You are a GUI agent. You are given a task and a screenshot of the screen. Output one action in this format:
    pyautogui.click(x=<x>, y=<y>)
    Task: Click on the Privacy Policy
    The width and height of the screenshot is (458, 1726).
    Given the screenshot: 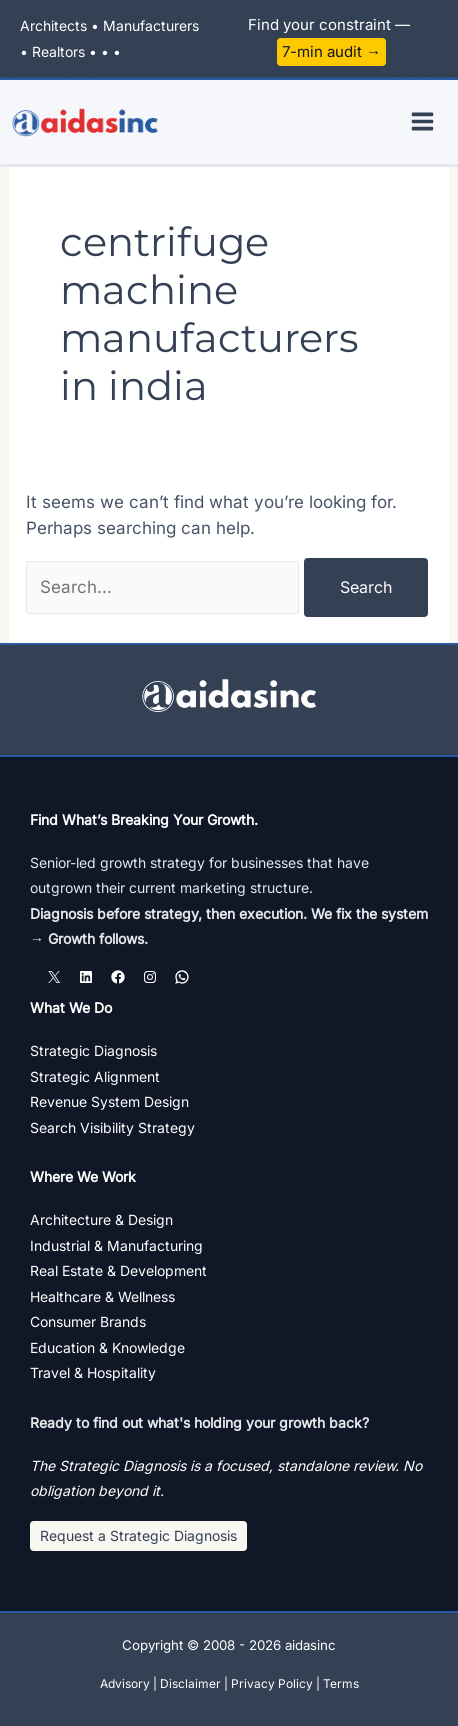 What is the action you would take?
    pyautogui.click(x=272, y=1683)
    